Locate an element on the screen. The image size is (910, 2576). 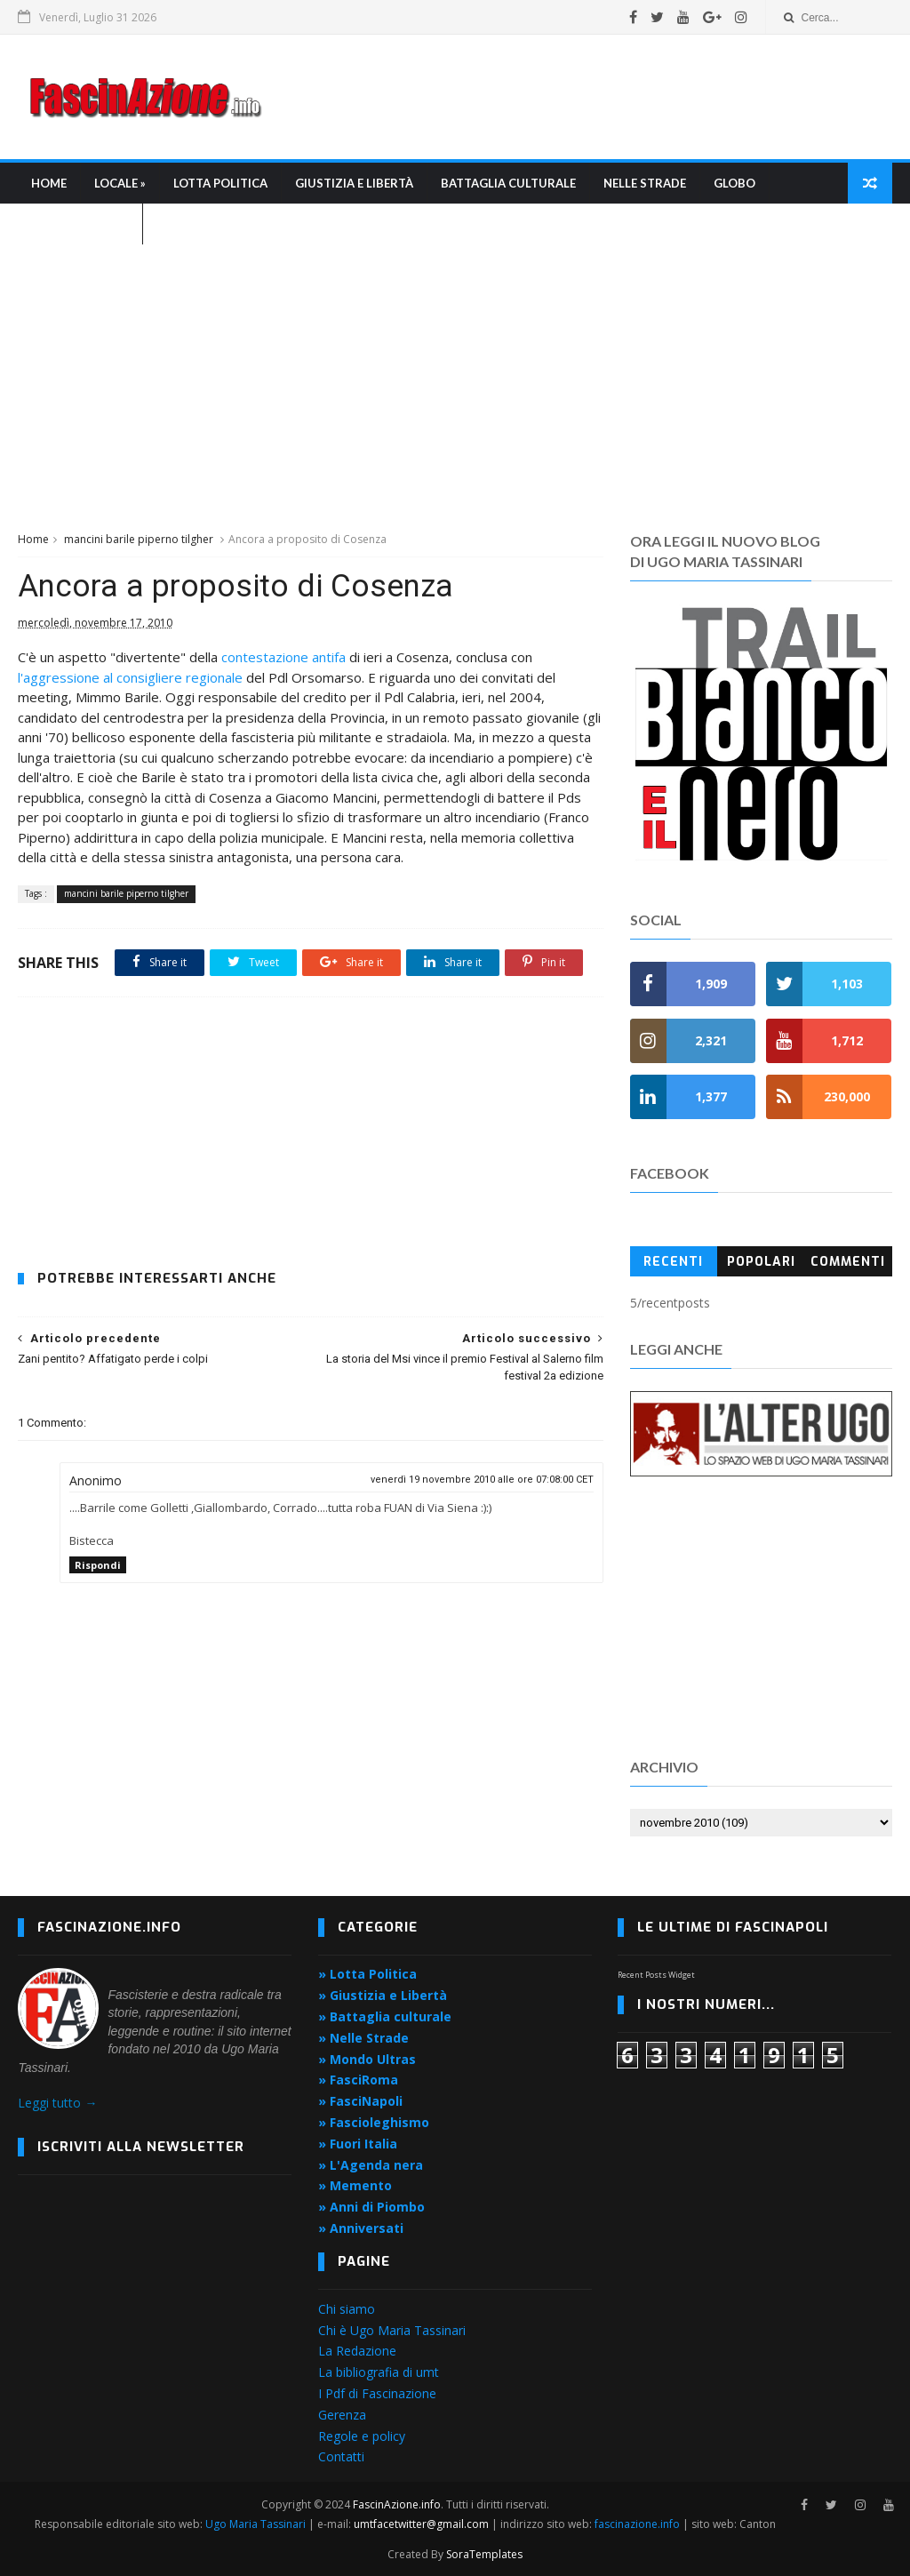
Rispondi is located at coordinates (98, 1565).